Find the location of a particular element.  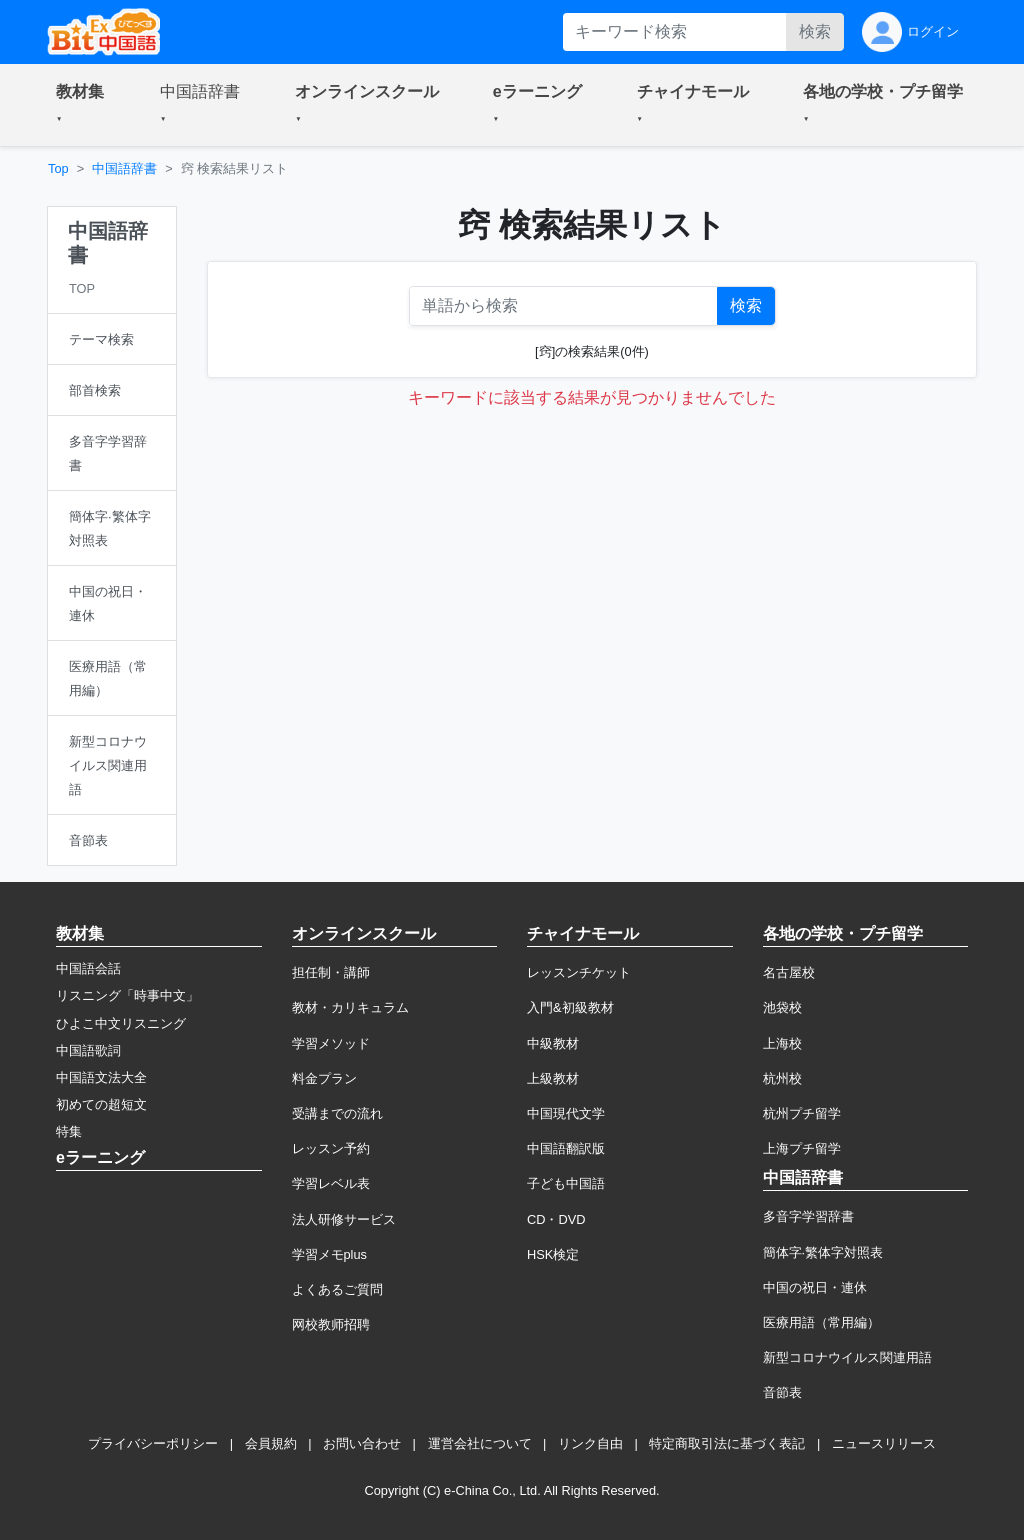

レッスンチケット is located at coordinates (579, 972).